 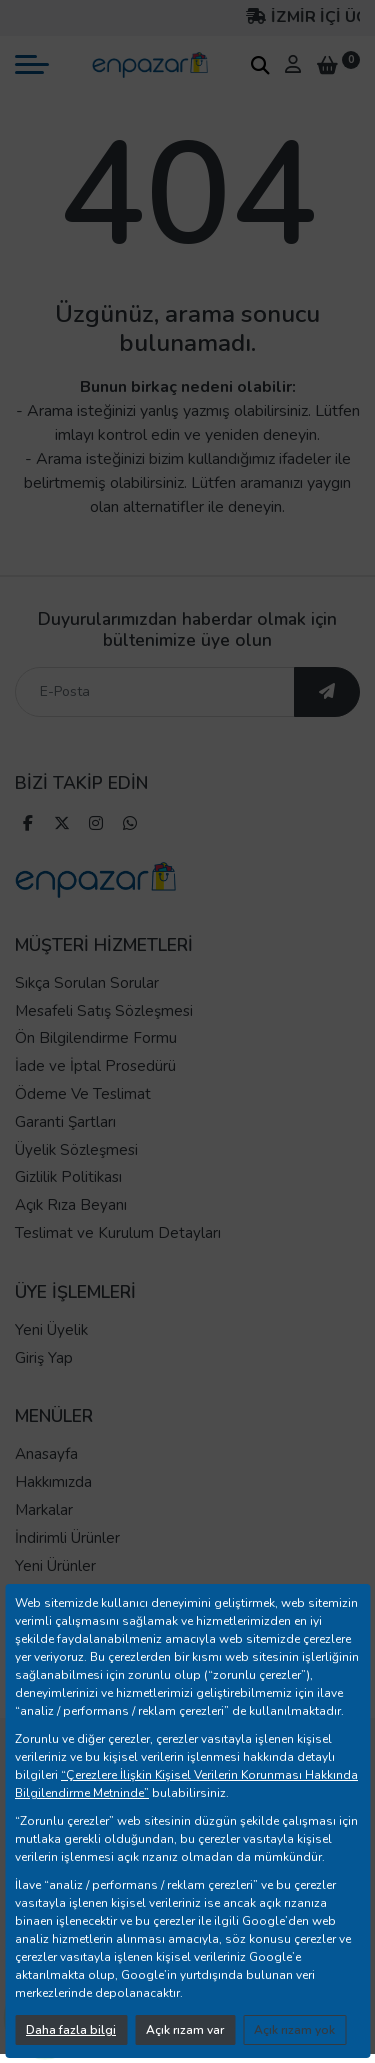 What do you see at coordinates (51, 1330) in the screenshot?
I see `Yeni Üyelik` at bounding box center [51, 1330].